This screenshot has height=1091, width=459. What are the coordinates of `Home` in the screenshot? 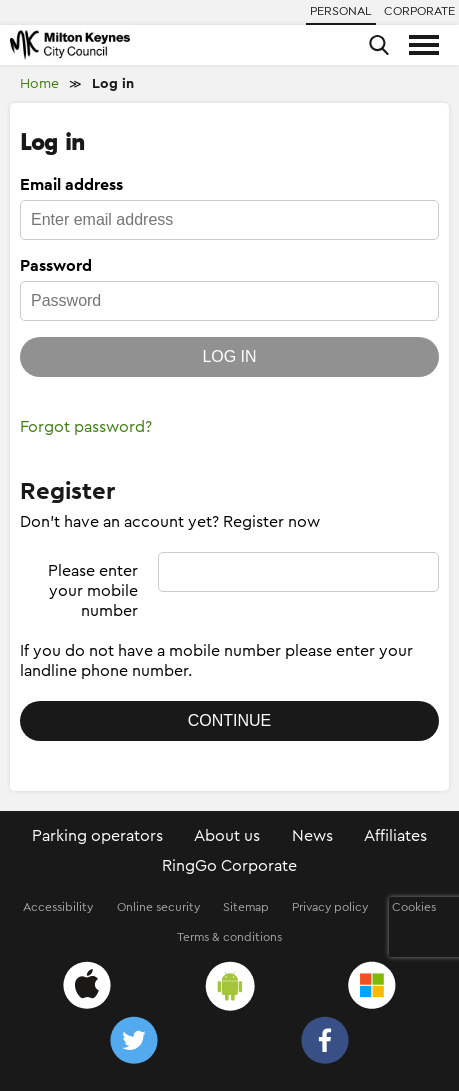 It's located at (39, 84).